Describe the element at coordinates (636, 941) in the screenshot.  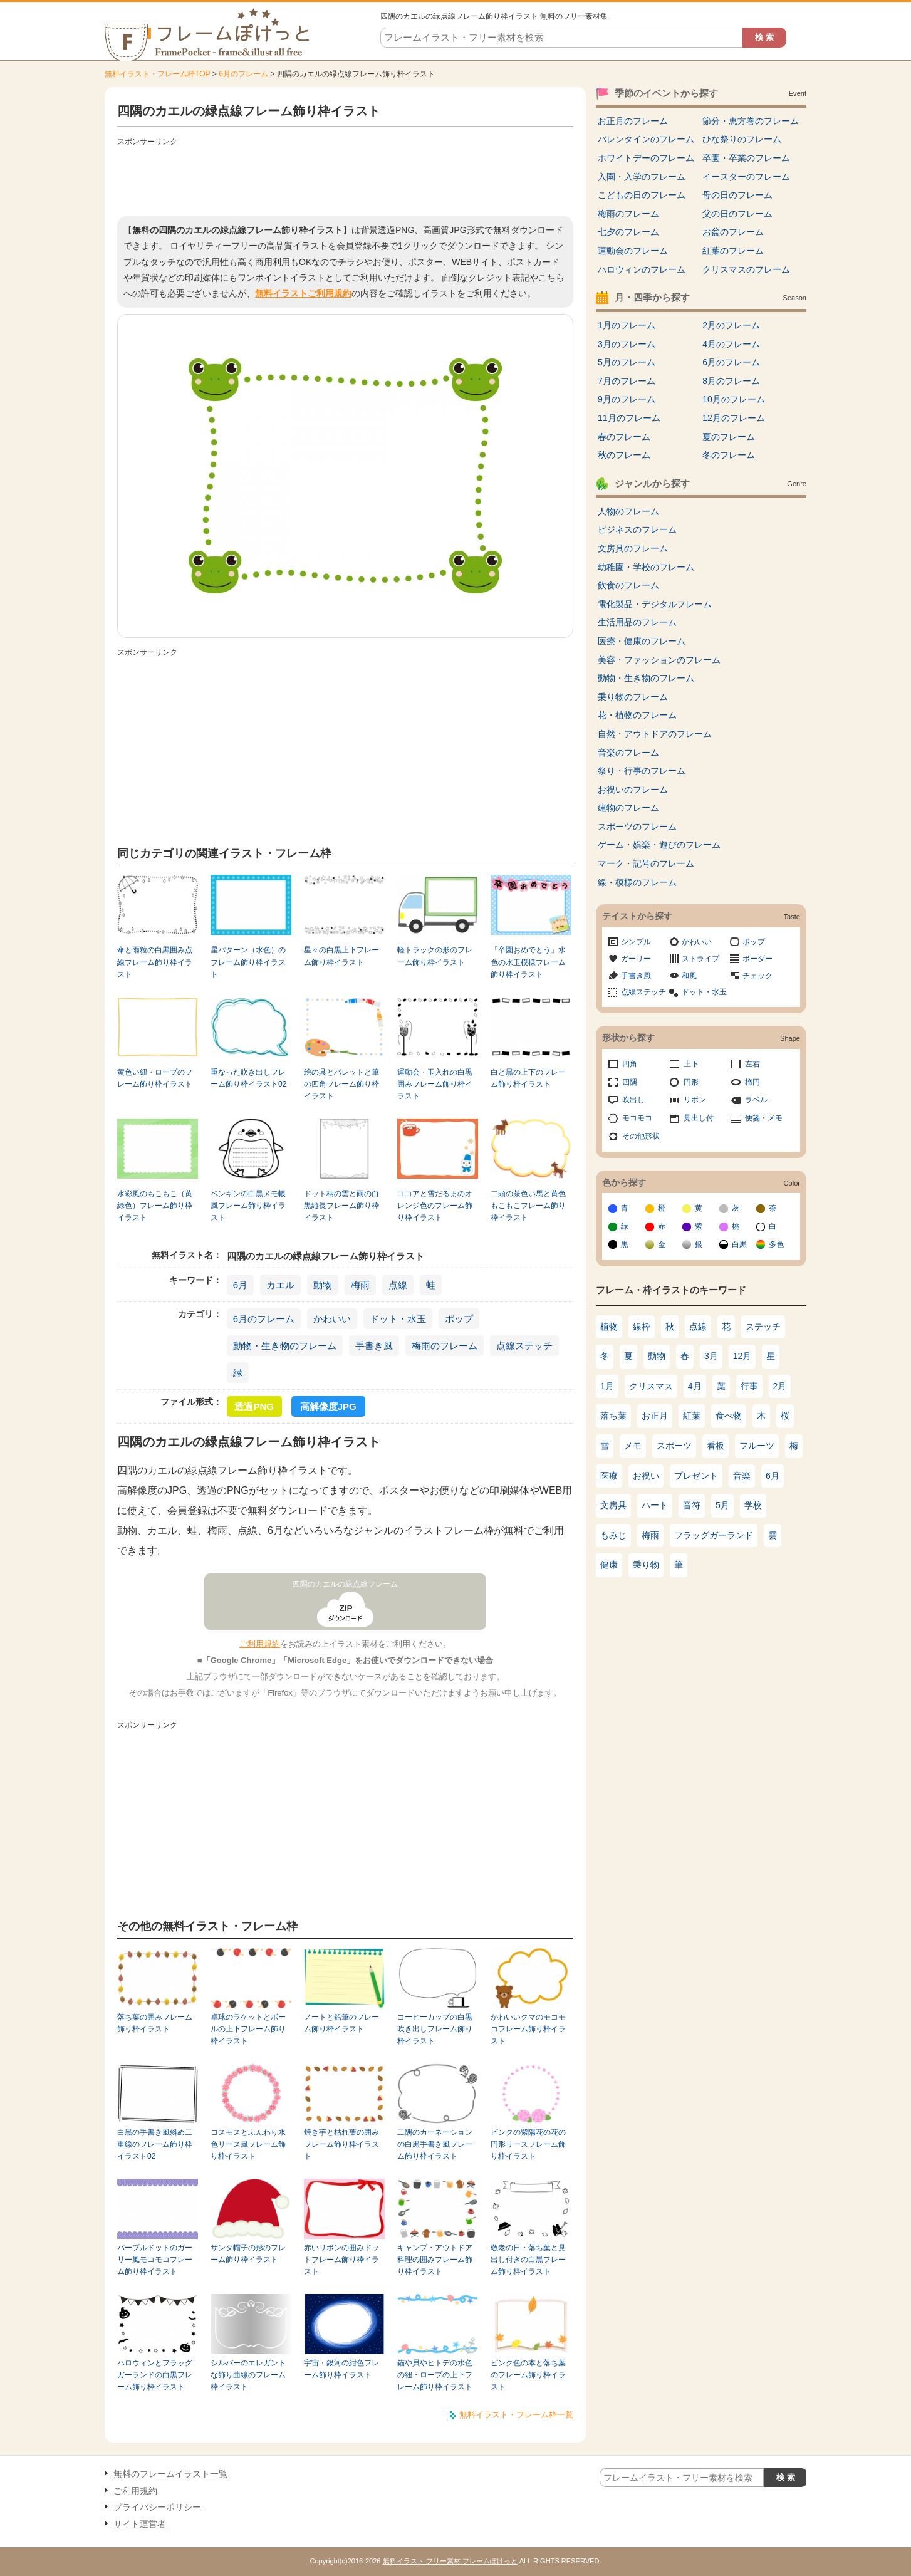
I see `シンプル` at that location.